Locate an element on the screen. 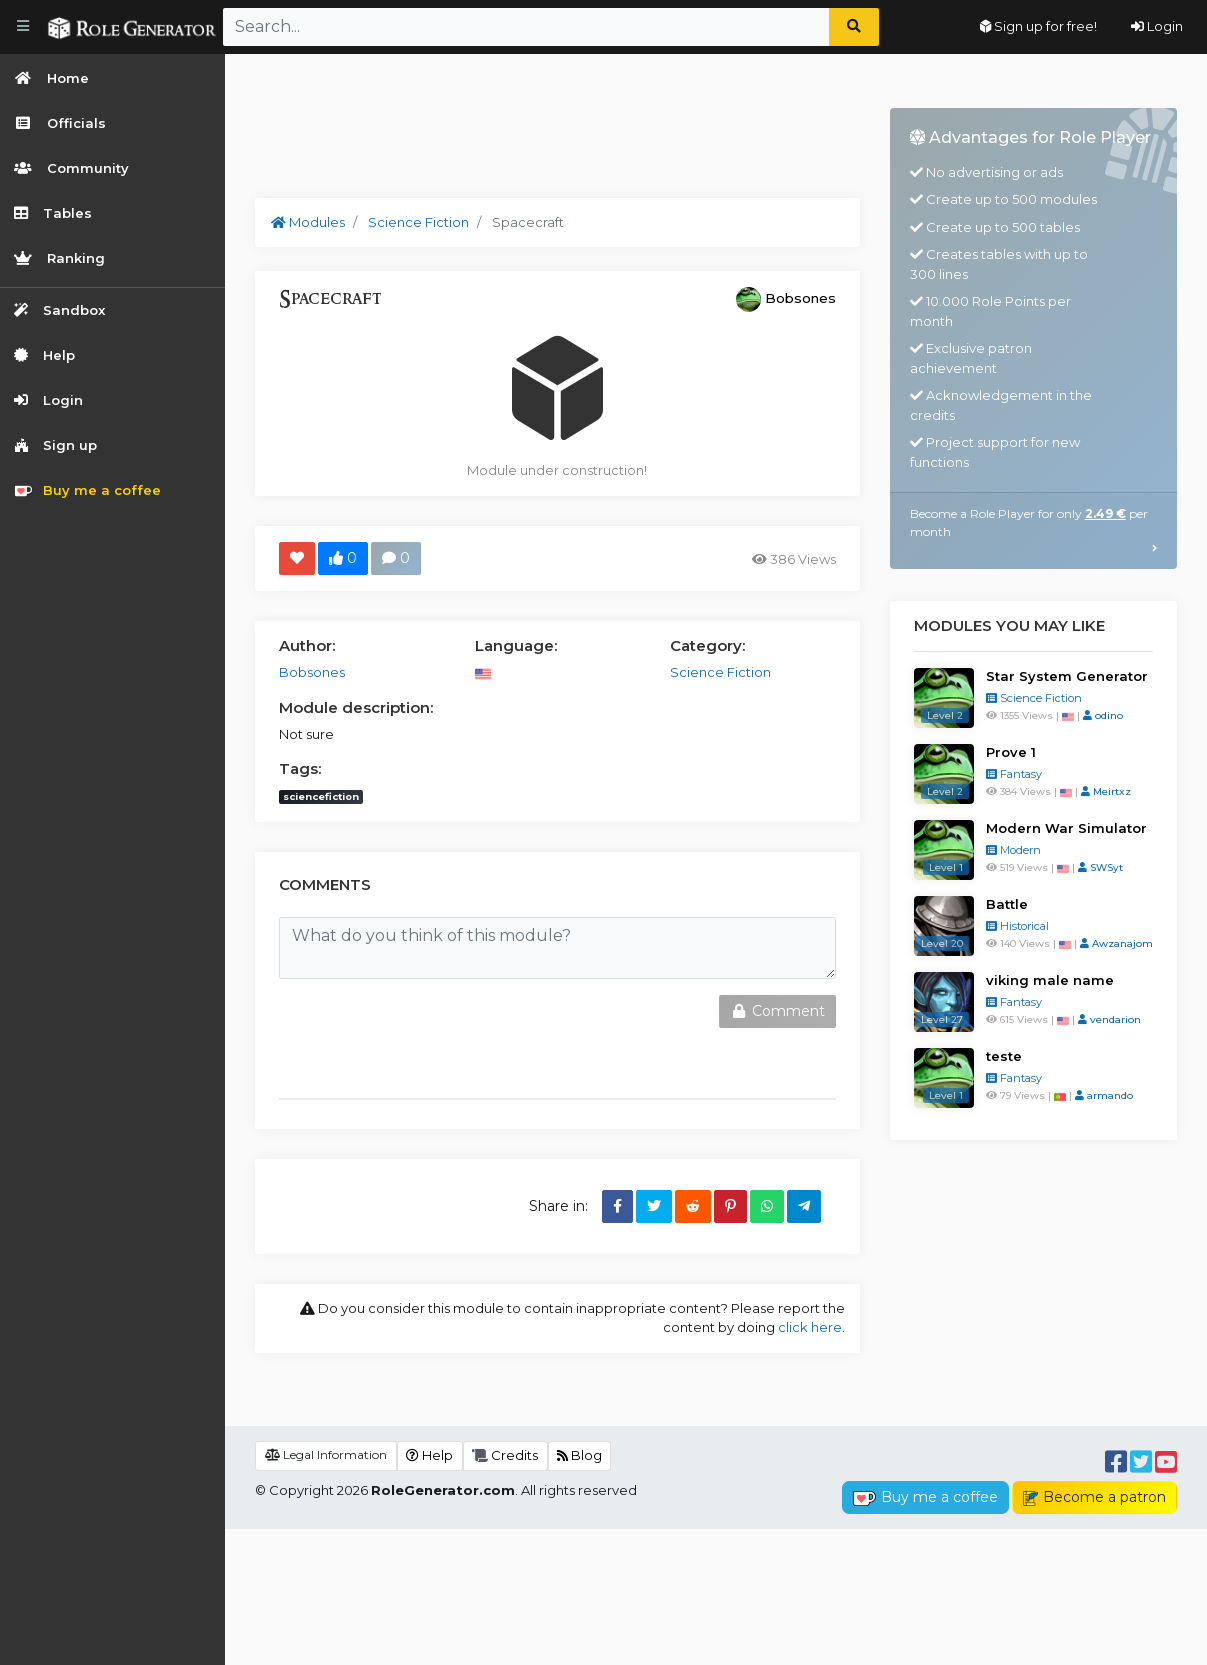 The width and height of the screenshot is (1207, 1665). [presentation] is located at coordinates (411, 1034).